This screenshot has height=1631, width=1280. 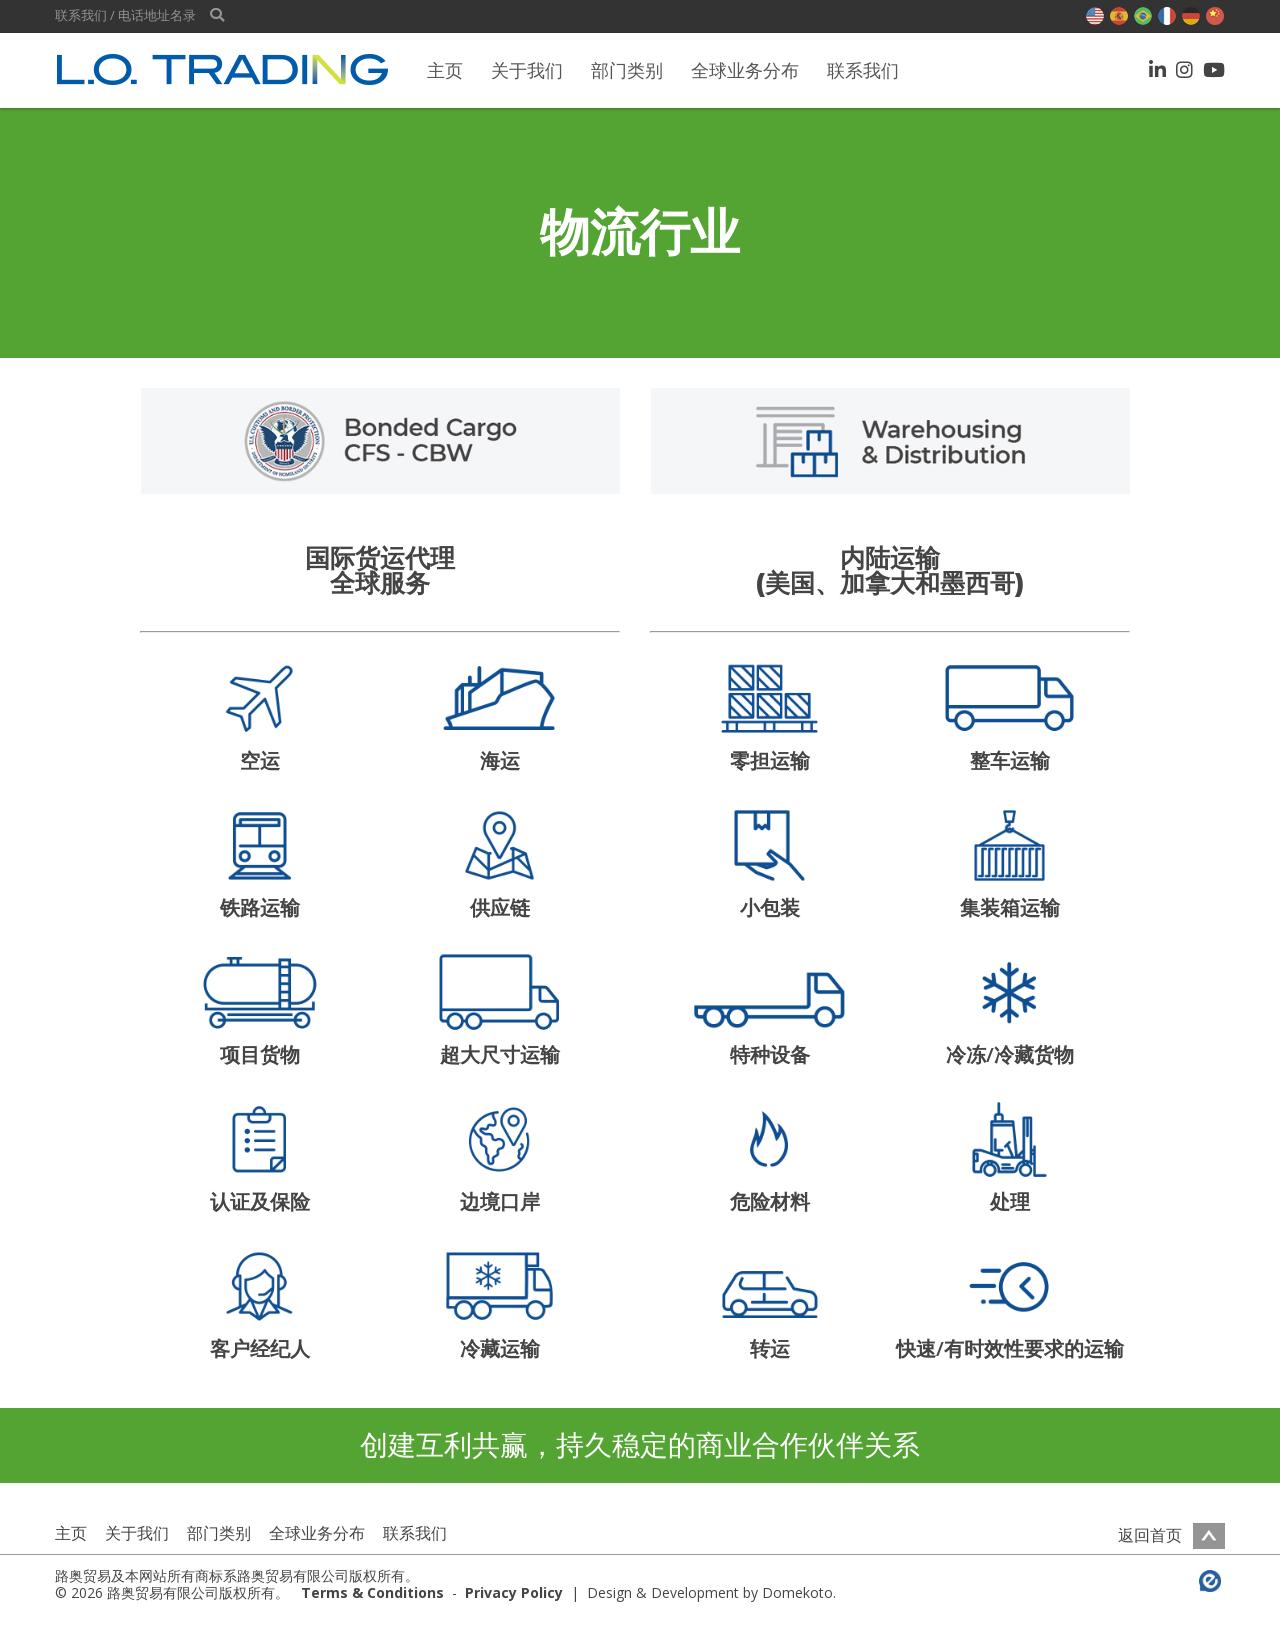 I want to click on 联系我们, so click(x=863, y=70).